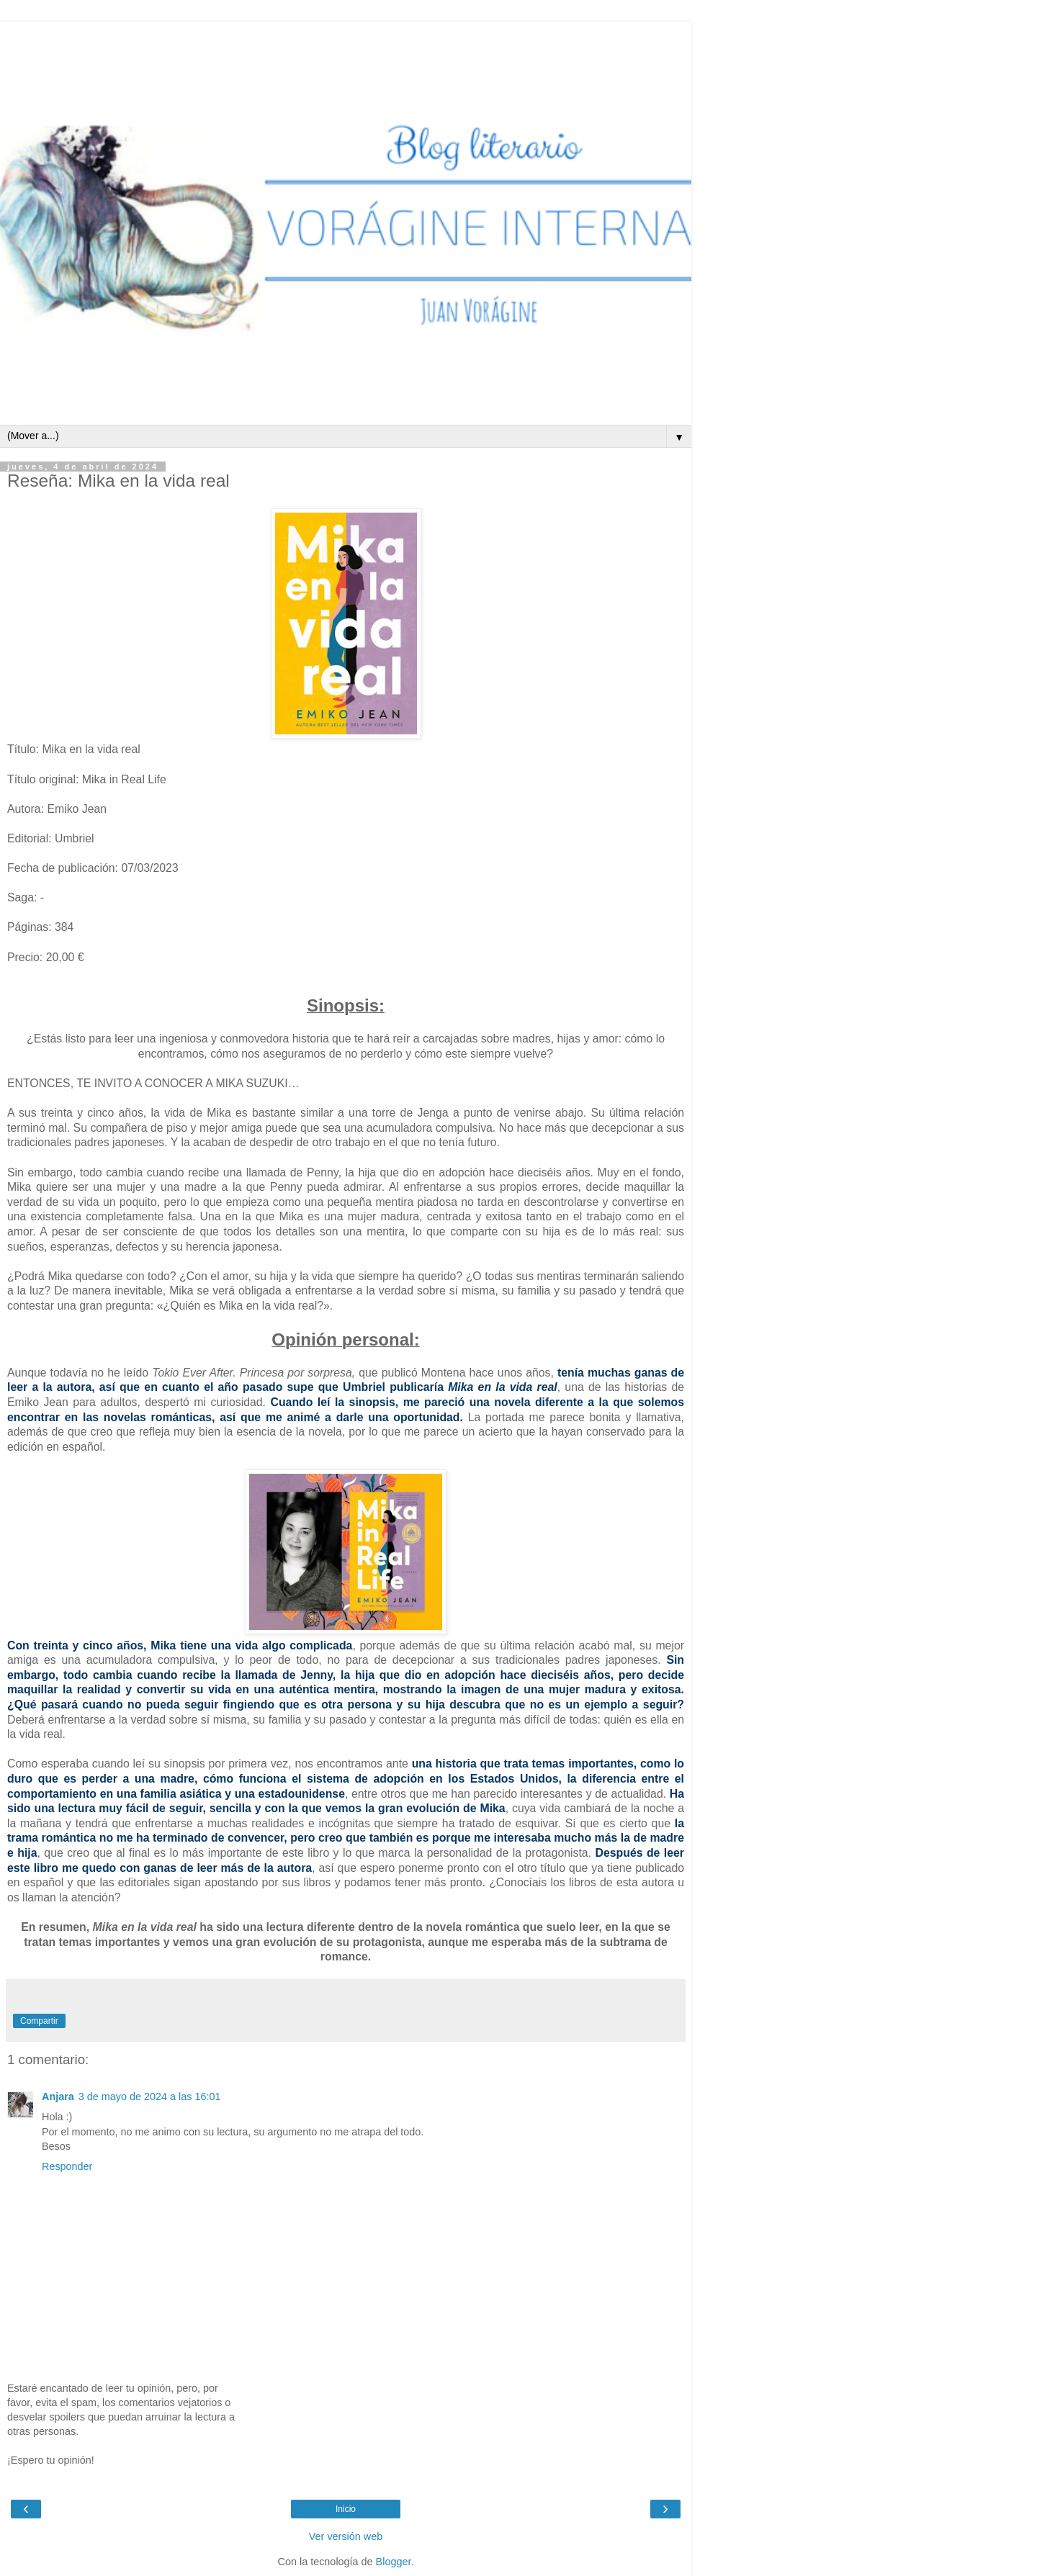 Image resolution: width=1037 pixels, height=2576 pixels. Describe the element at coordinates (345, 2536) in the screenshot. I see `Ver versión web` at that location.